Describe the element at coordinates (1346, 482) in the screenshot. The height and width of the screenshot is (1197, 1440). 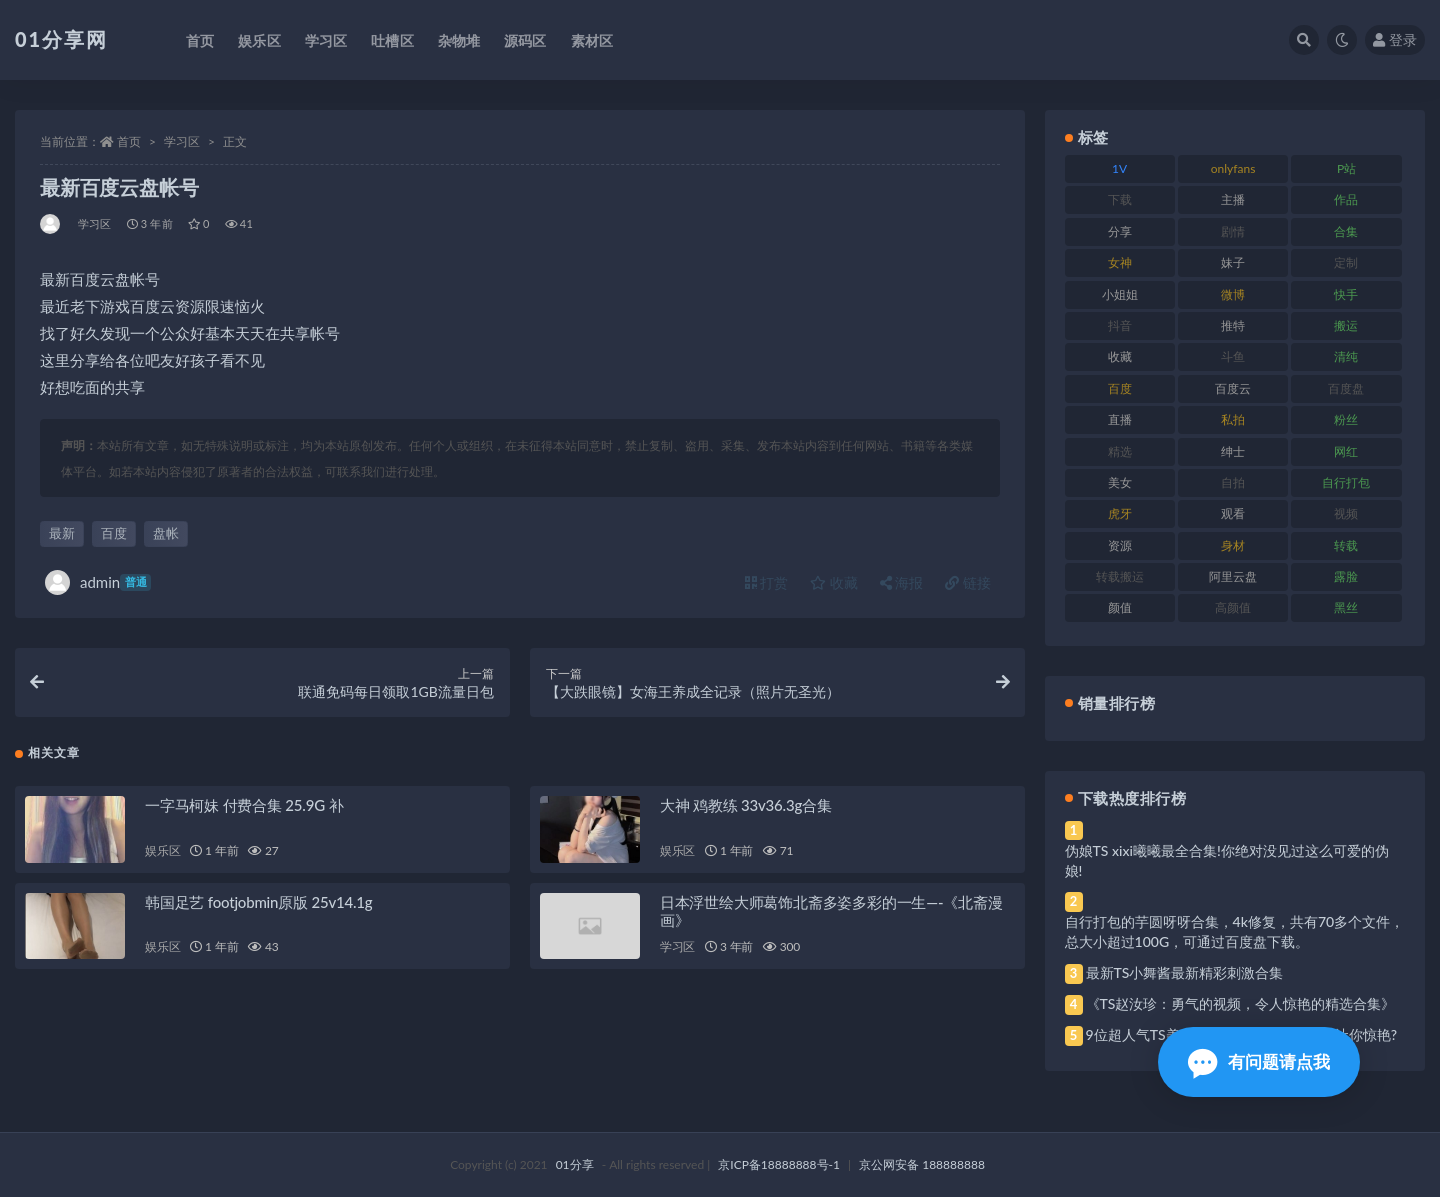
I see `自行打包 [自行打包 (124 项)]` at that location.